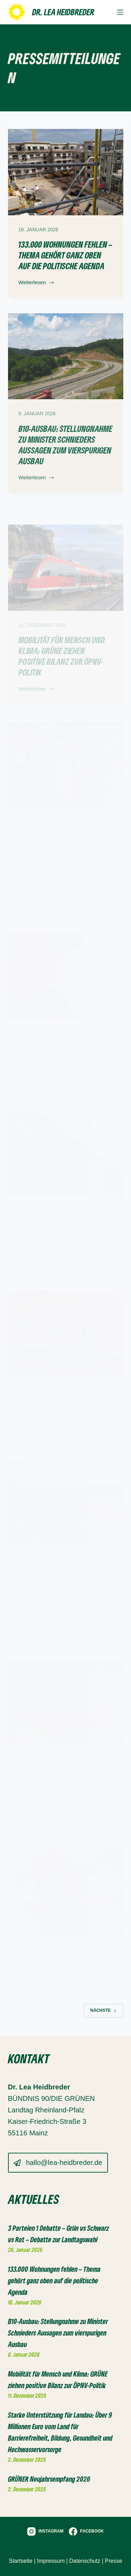  I want to click on B10-Ausbau: Stellungnahme zu Minister Schnieders Aussagen zum vierspurigen Ausbau, so click(65, 453).